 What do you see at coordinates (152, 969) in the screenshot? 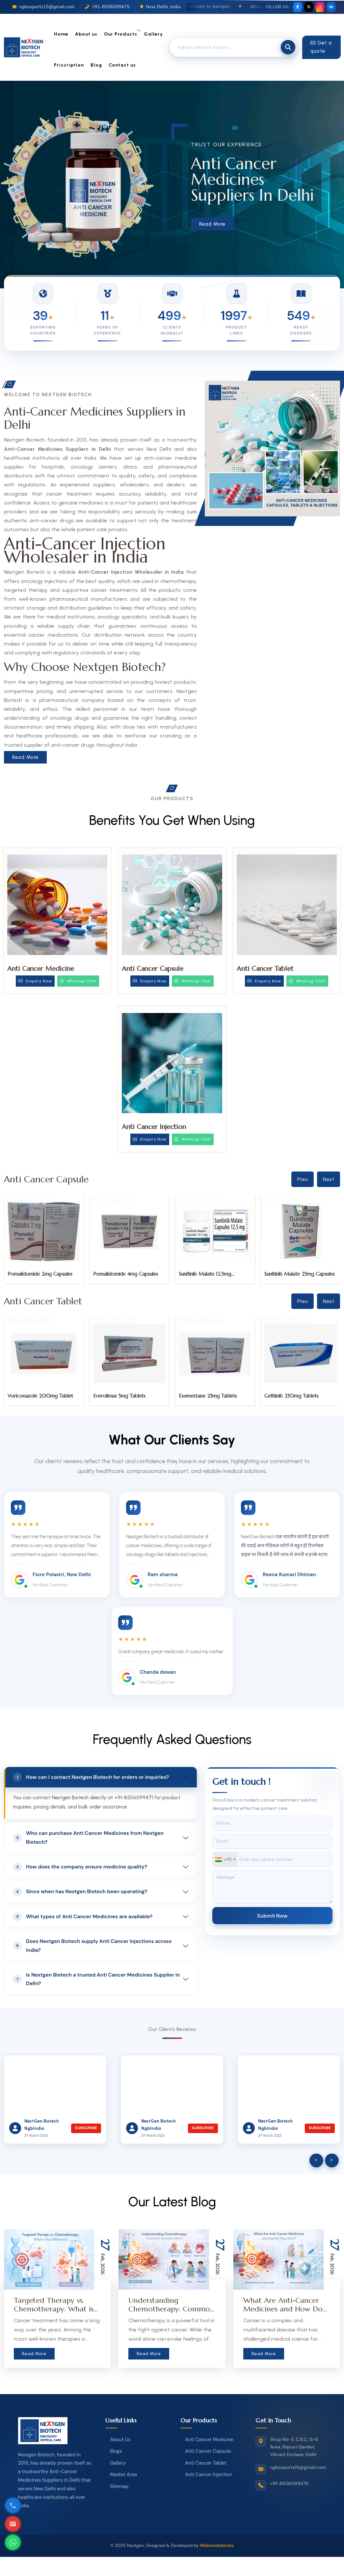
I see `Anti Cancer Capsule` at bounding box center [152, 969].